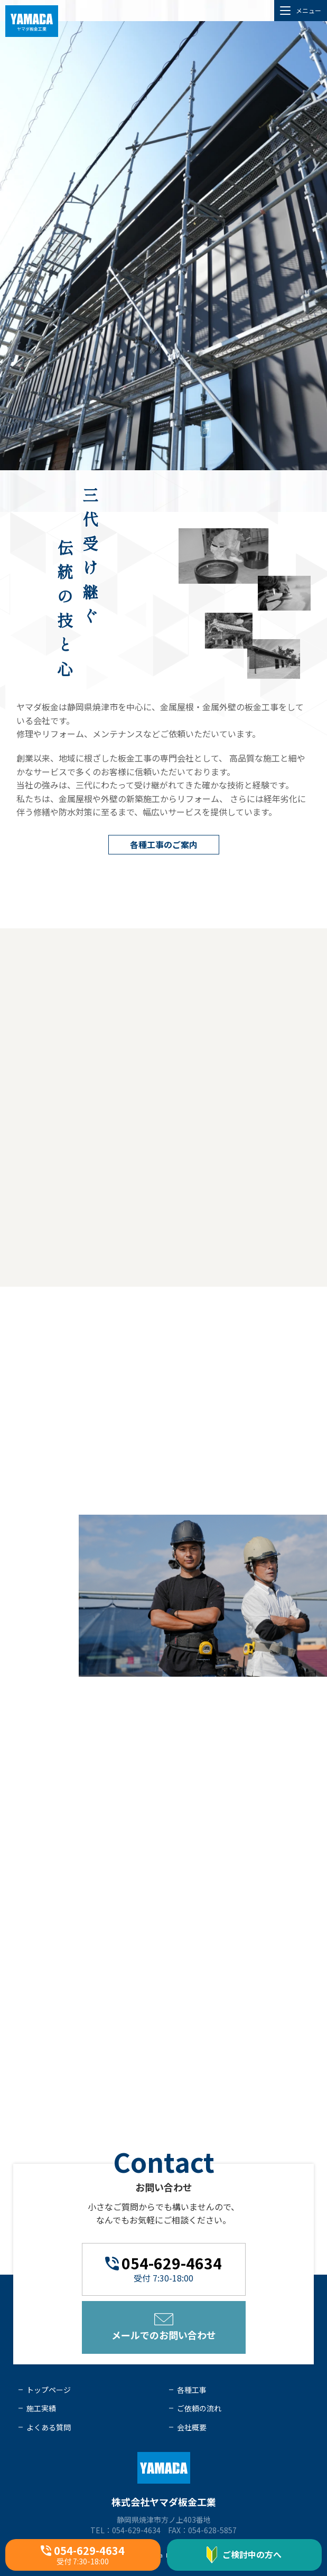 This screenshot has height=2576, width=327. I want to click on メールでのお問い合わせ, so click(163, 2327).